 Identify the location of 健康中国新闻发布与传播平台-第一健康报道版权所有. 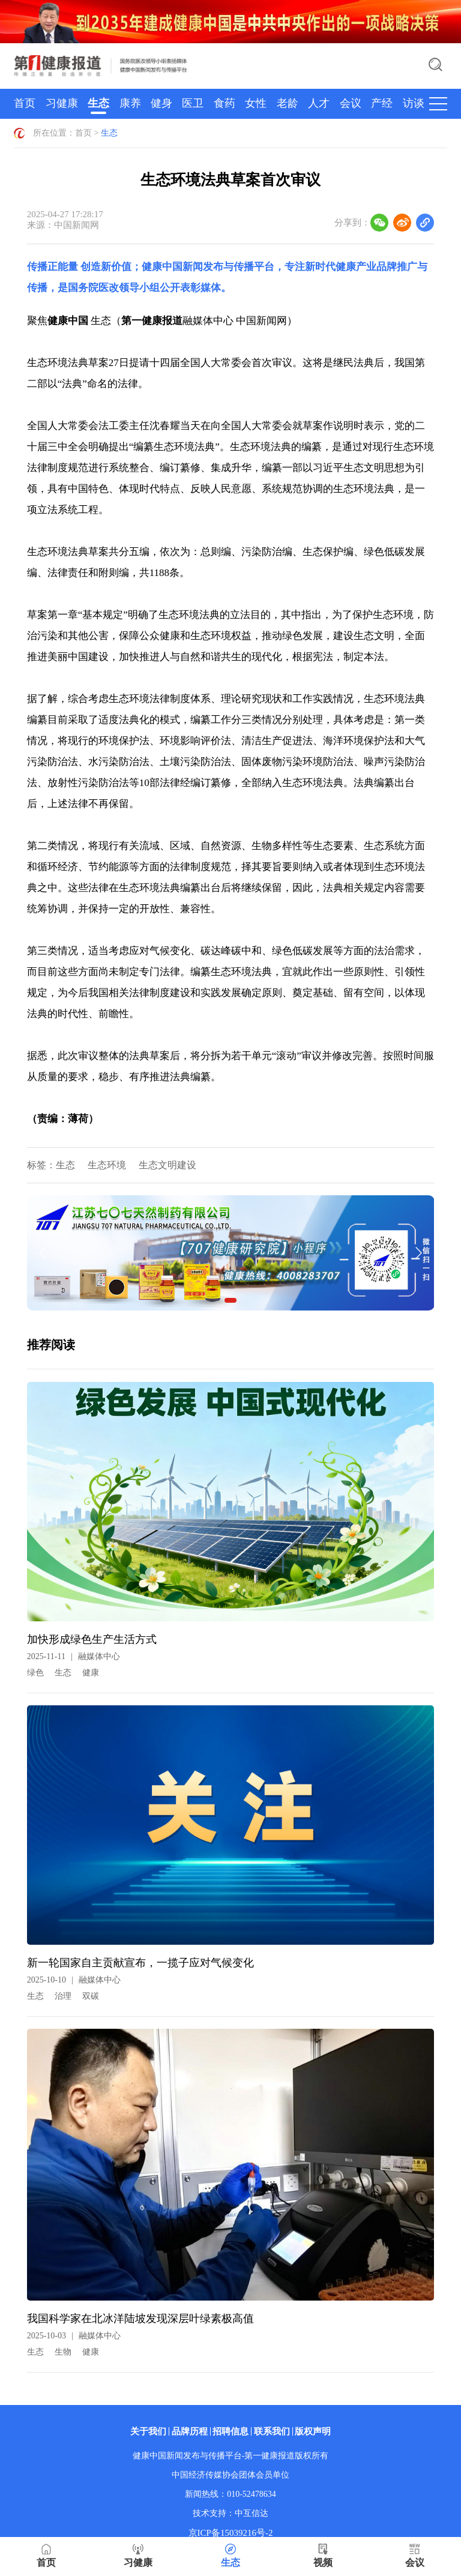
(231, 2455).